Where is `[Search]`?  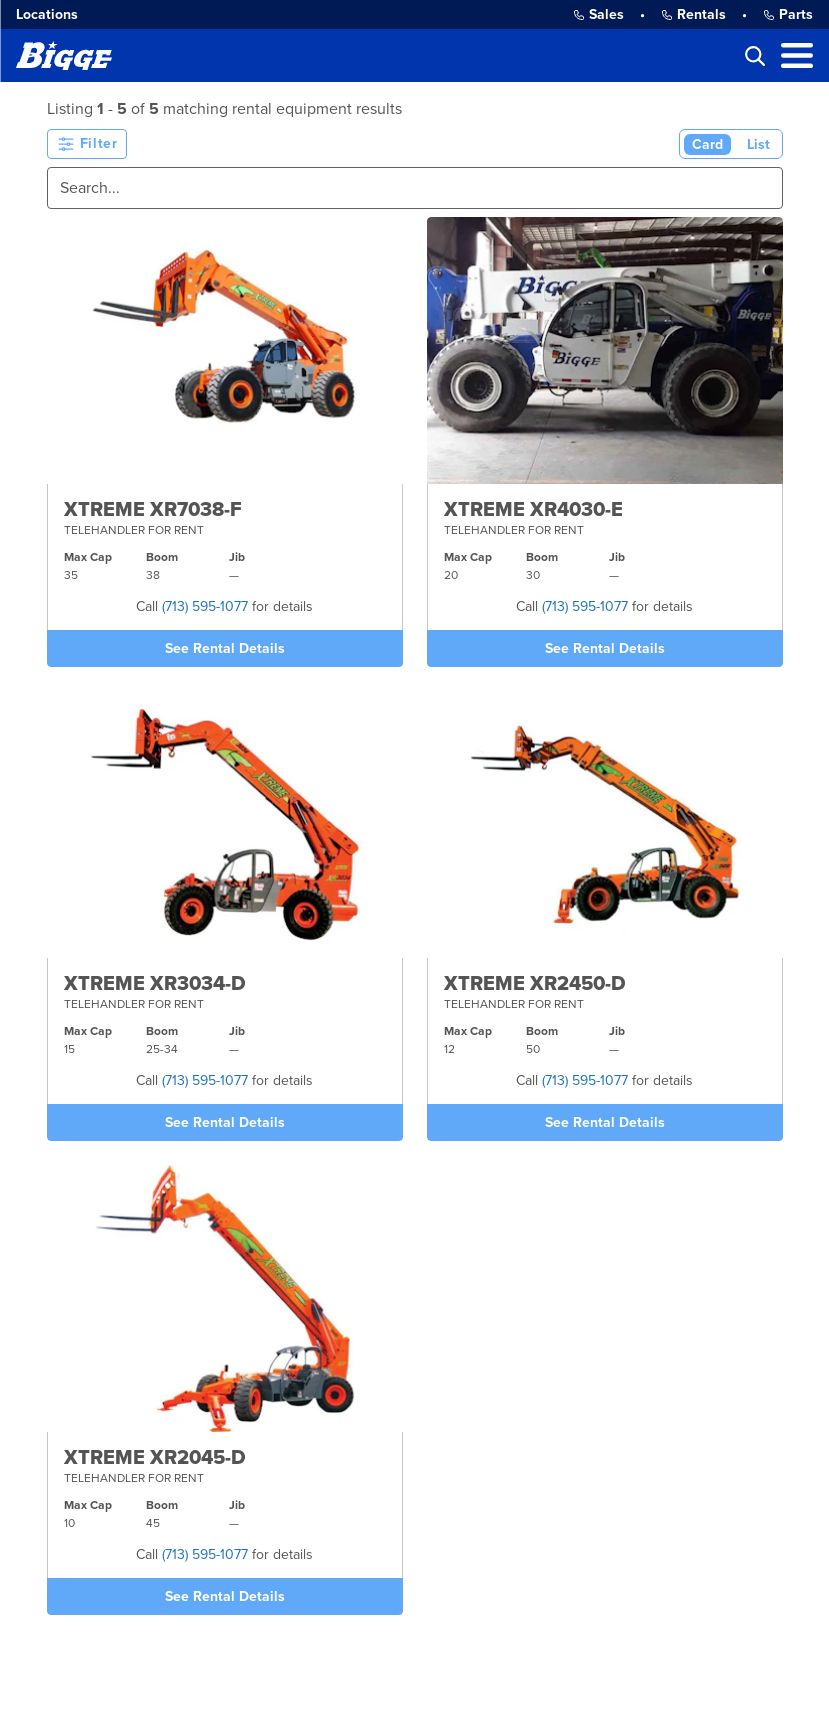
[Search] is located at coordinates (415, 188).